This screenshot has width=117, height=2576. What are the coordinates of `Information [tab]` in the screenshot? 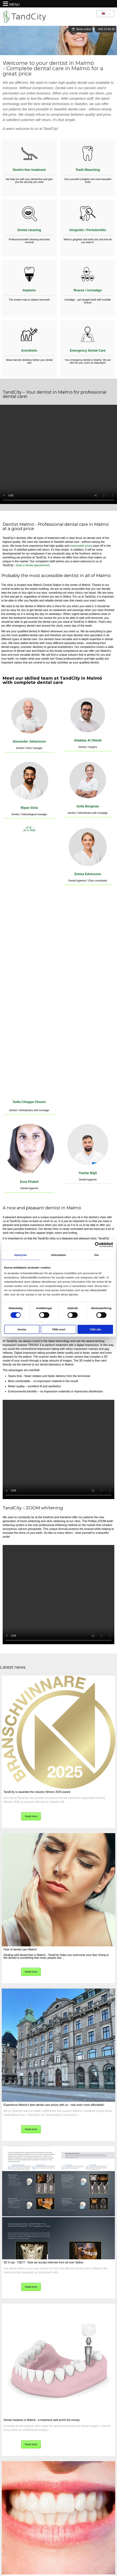 It's located at (58, 1254).